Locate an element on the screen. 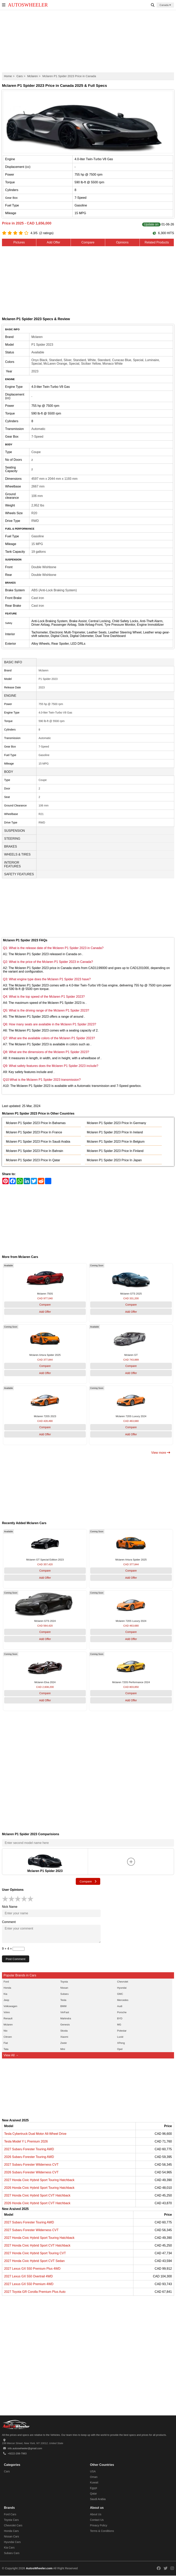 The image size is (176, 2576). Mclaren P1 Spider 2023 Price In Saudi Arabia is located at coordinates (38, 1141).